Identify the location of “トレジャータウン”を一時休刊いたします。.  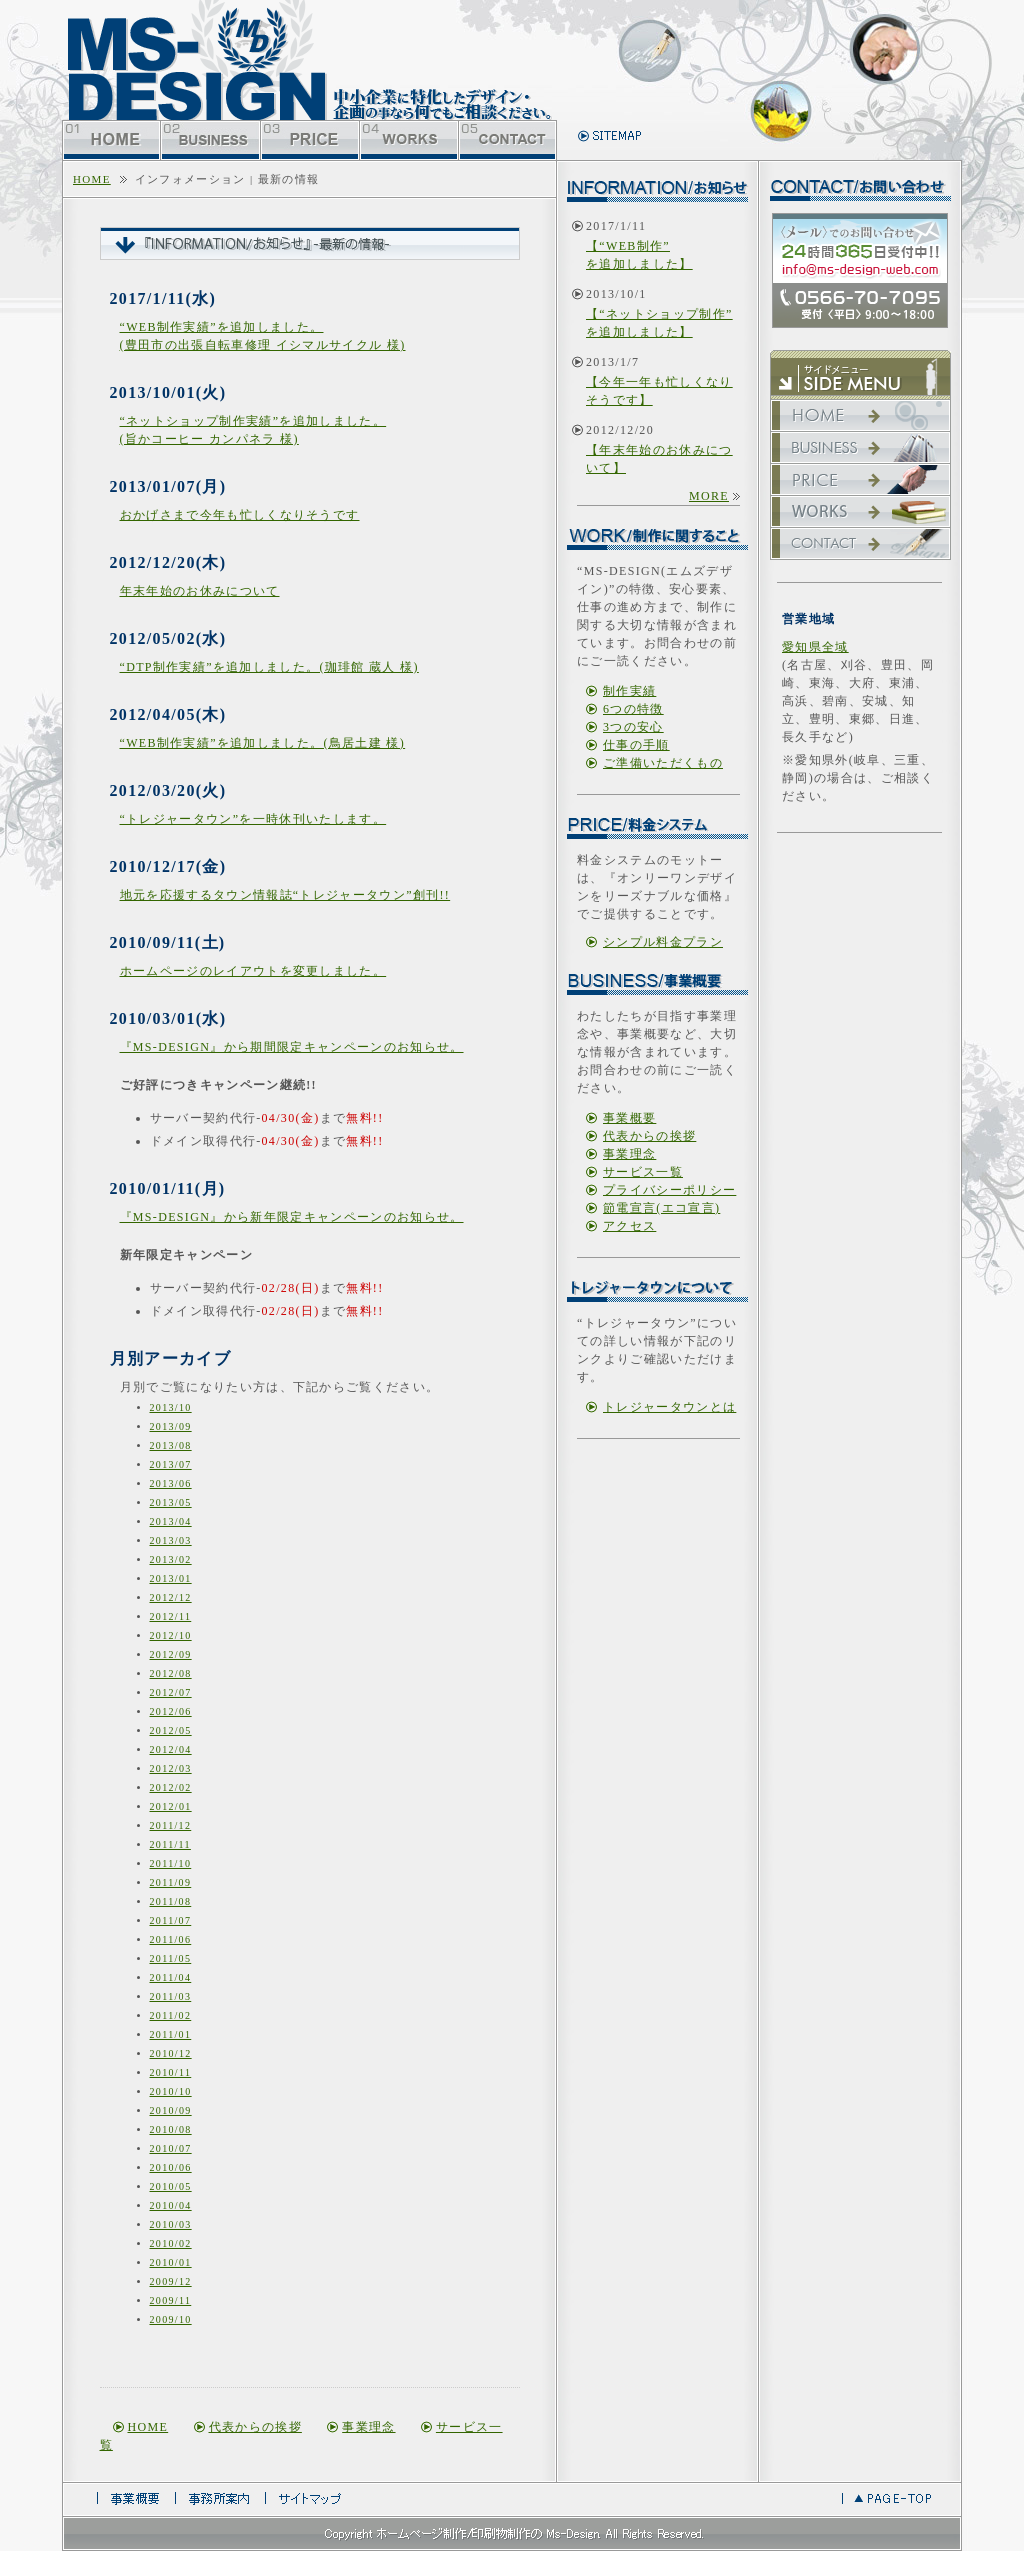
(253, 819).